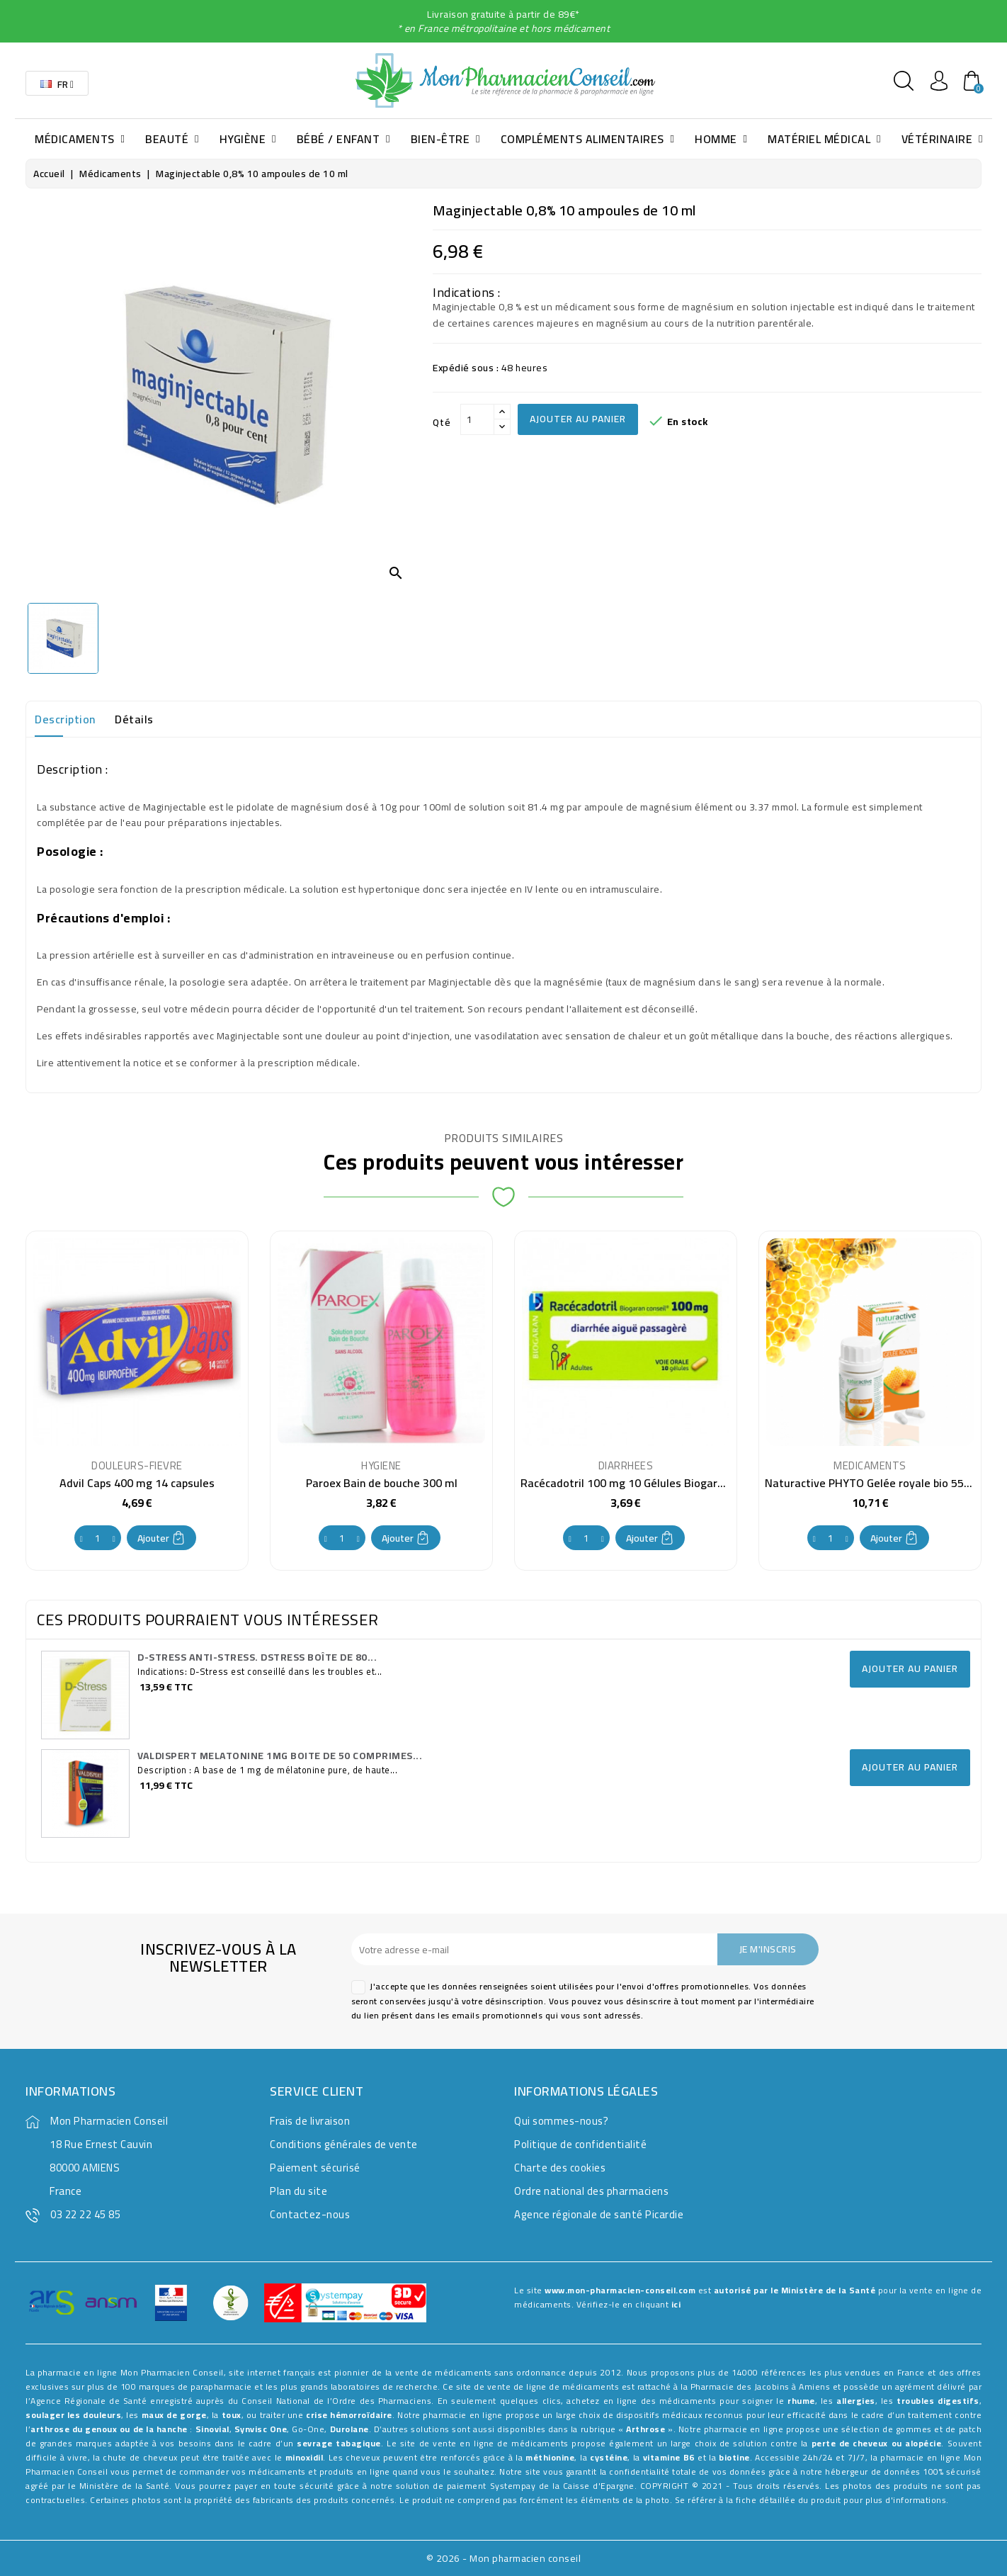  What do you see at coordinates (644, 1482) in the screenshot?
I see `Racécadotril 100 mg 10 Gélules Biogaran Conseil` at bounding box center [644, 1482].